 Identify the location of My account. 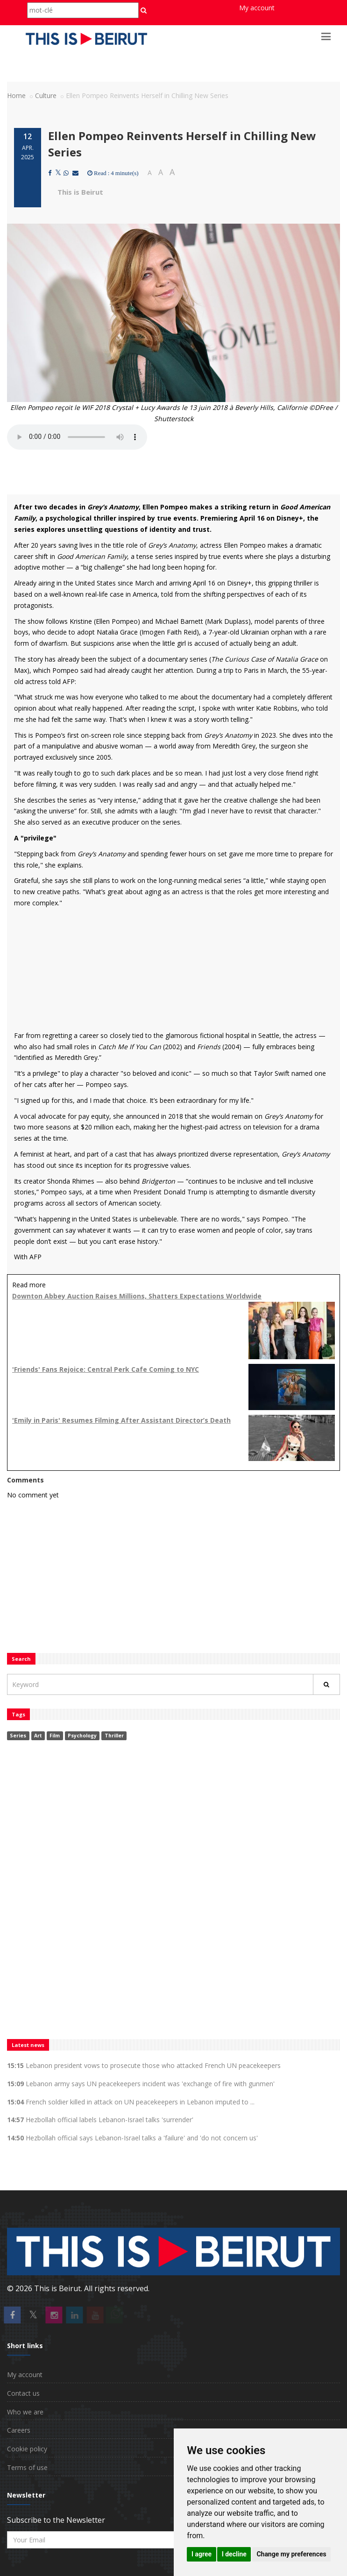
(257, 7).